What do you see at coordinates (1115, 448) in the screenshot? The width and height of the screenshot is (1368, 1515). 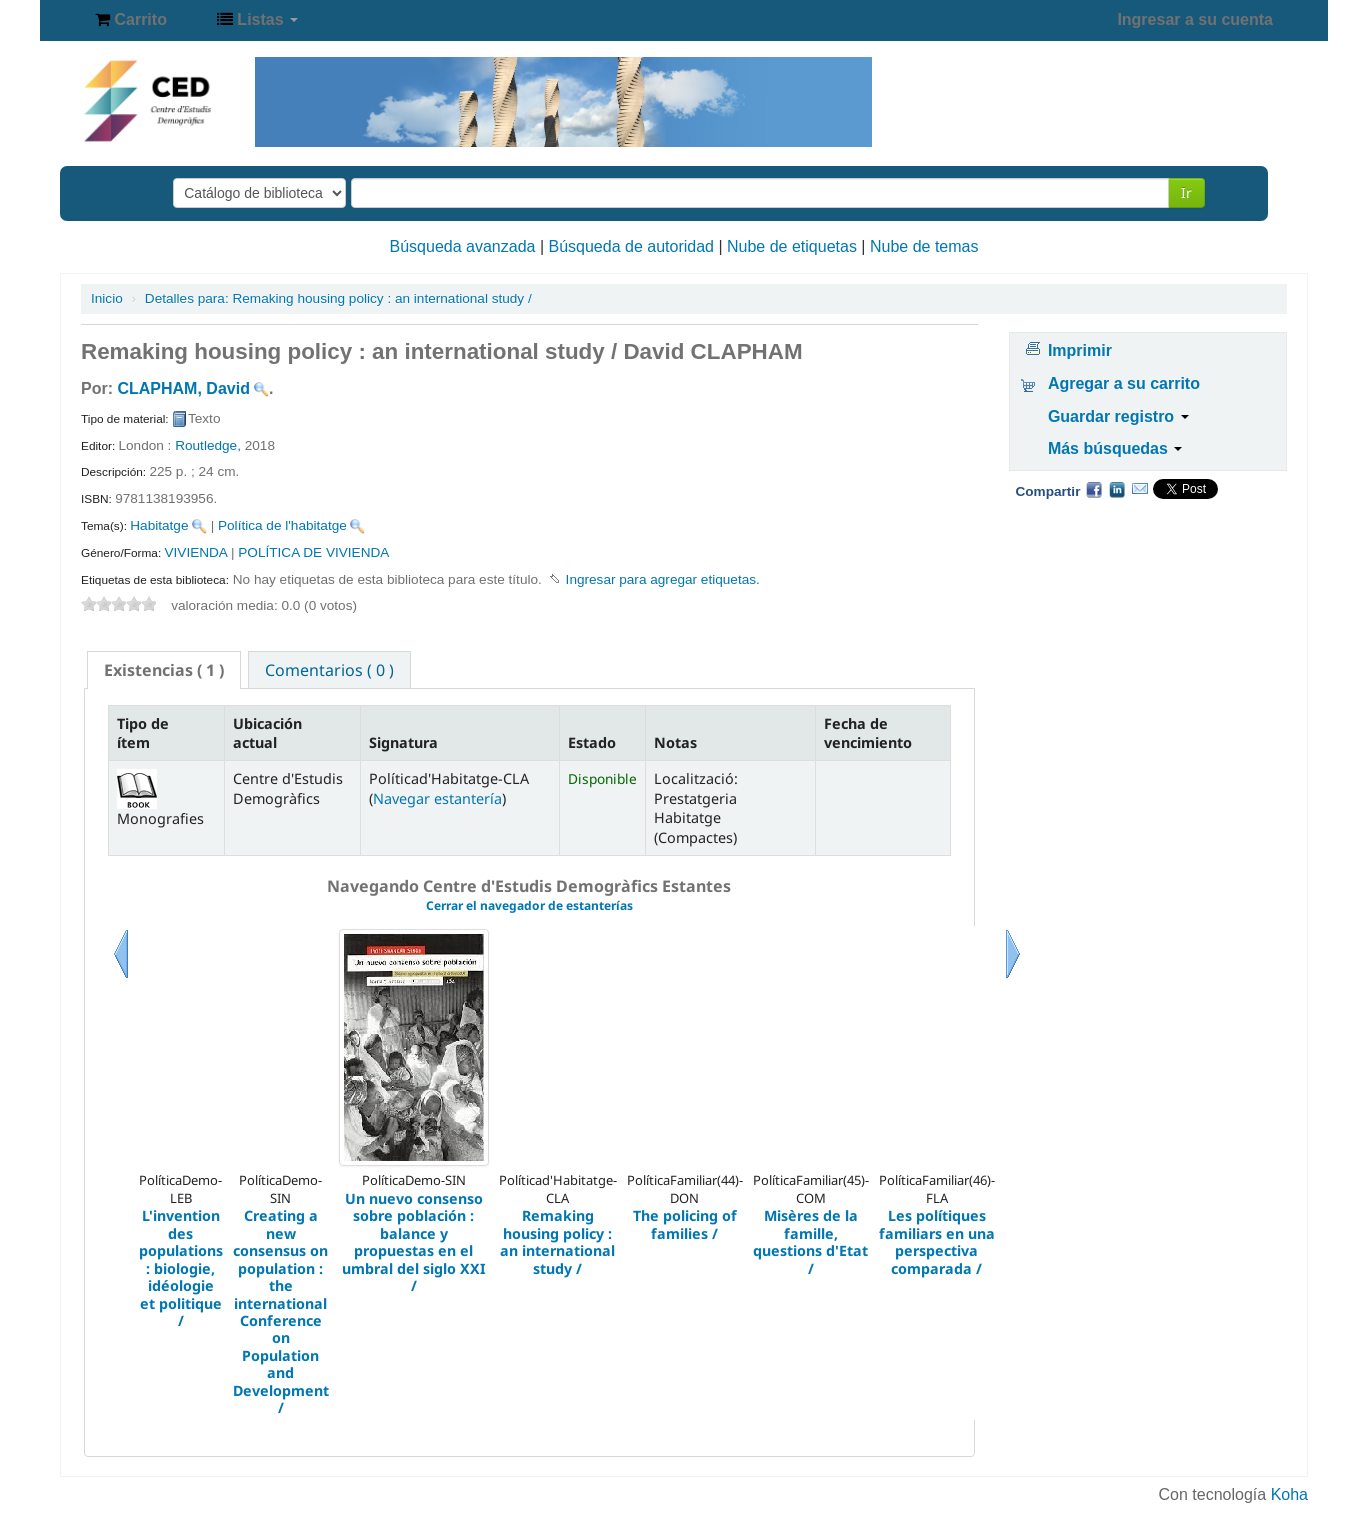 I see `Más búsquedas` at bounding box center [1115, 448].